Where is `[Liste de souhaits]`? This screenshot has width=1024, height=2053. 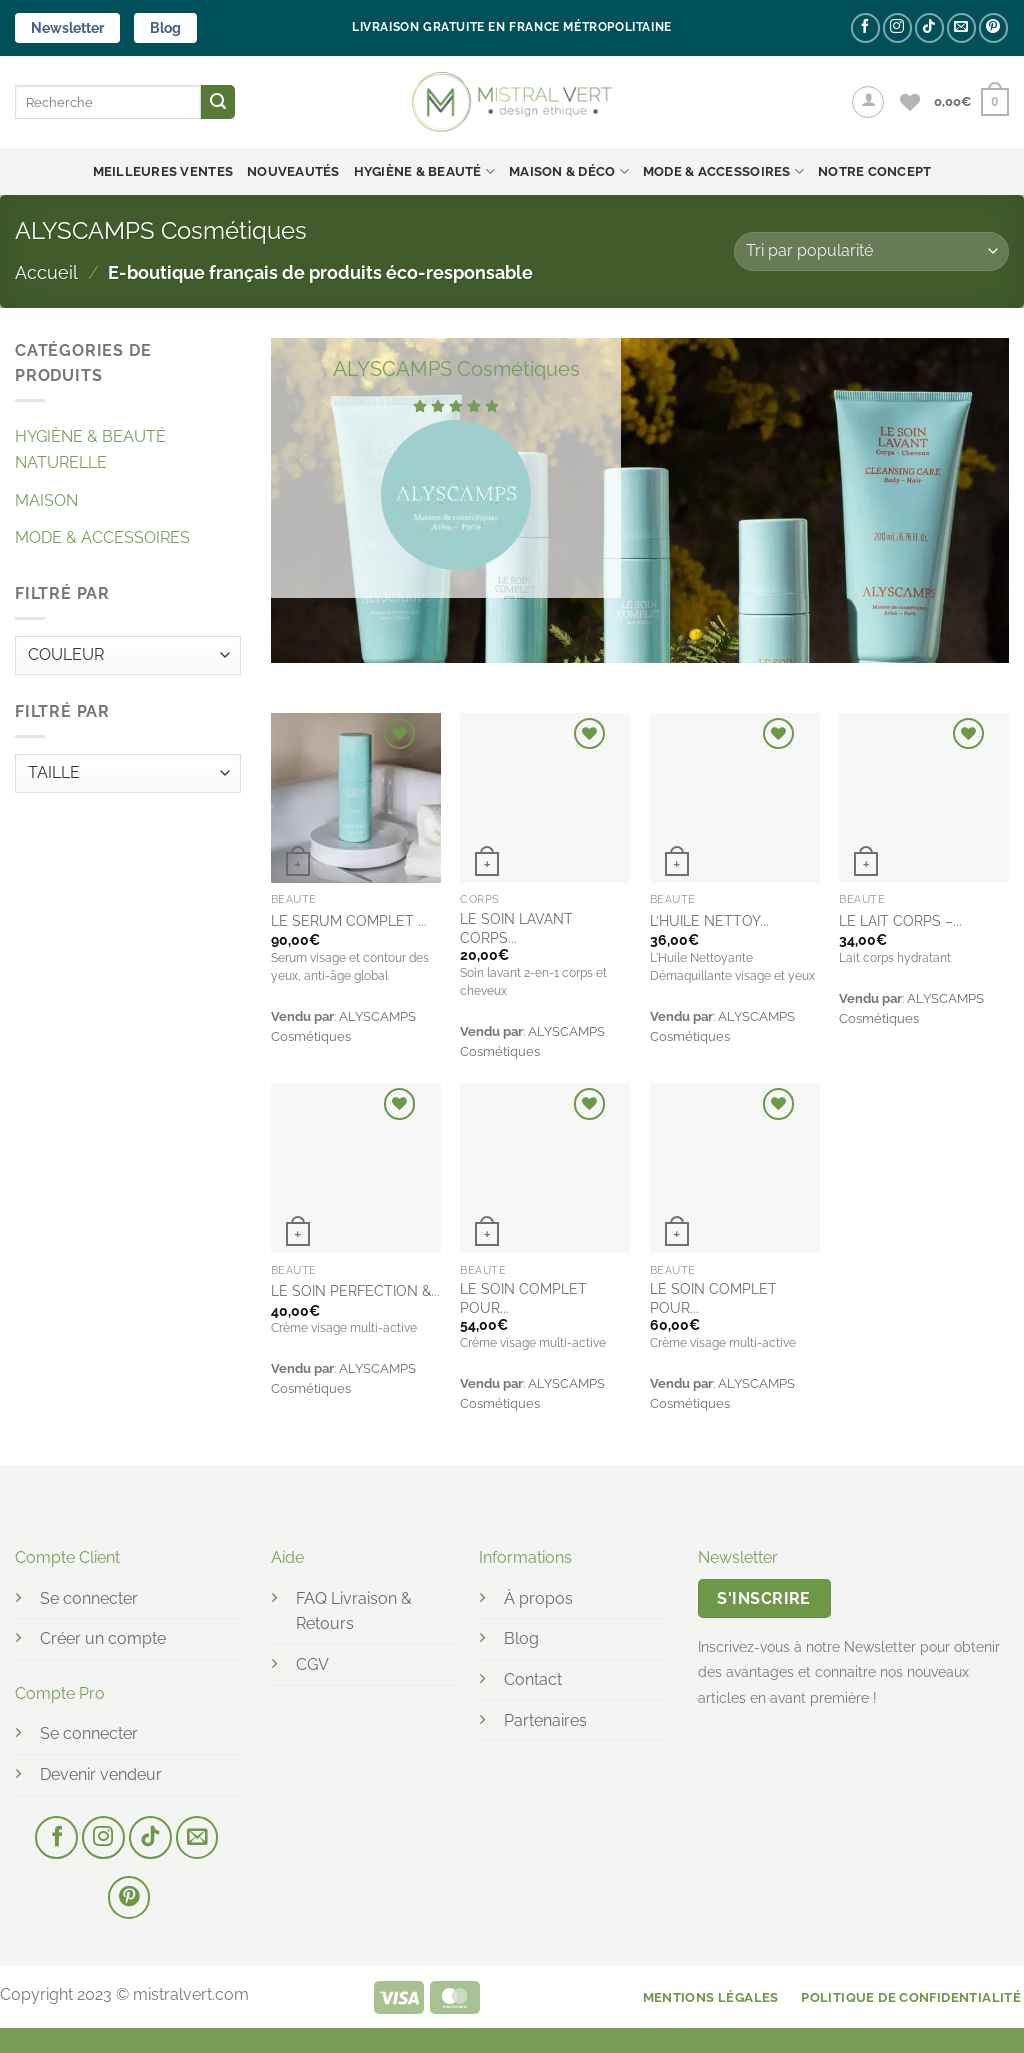 [Liste de souhaits] is located at coordinates (910, 102).